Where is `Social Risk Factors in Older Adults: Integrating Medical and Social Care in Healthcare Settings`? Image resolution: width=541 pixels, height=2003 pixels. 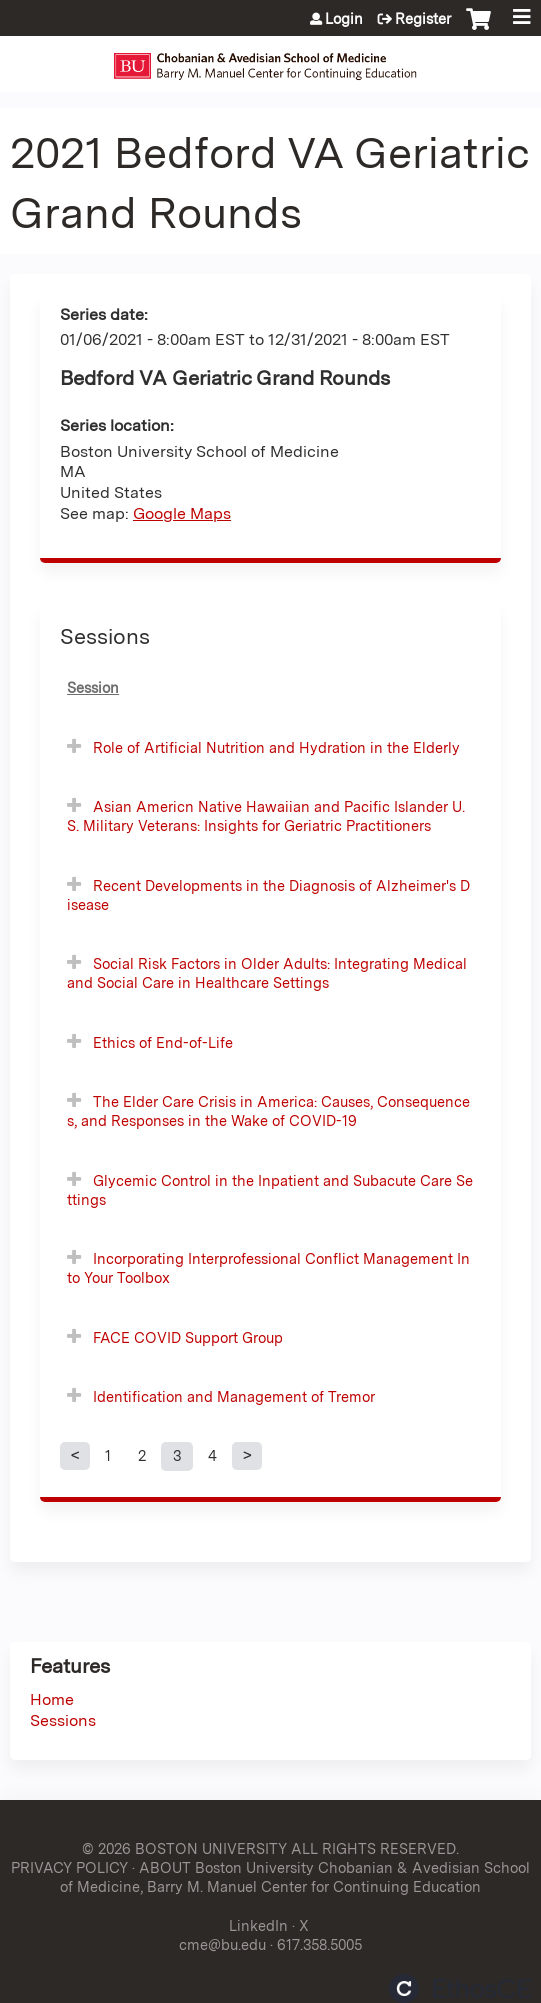 Social Risk Factors in Older Adults: Integrating Medical and Social Care in Healthcare Settings is located at coordinates (267, 973).